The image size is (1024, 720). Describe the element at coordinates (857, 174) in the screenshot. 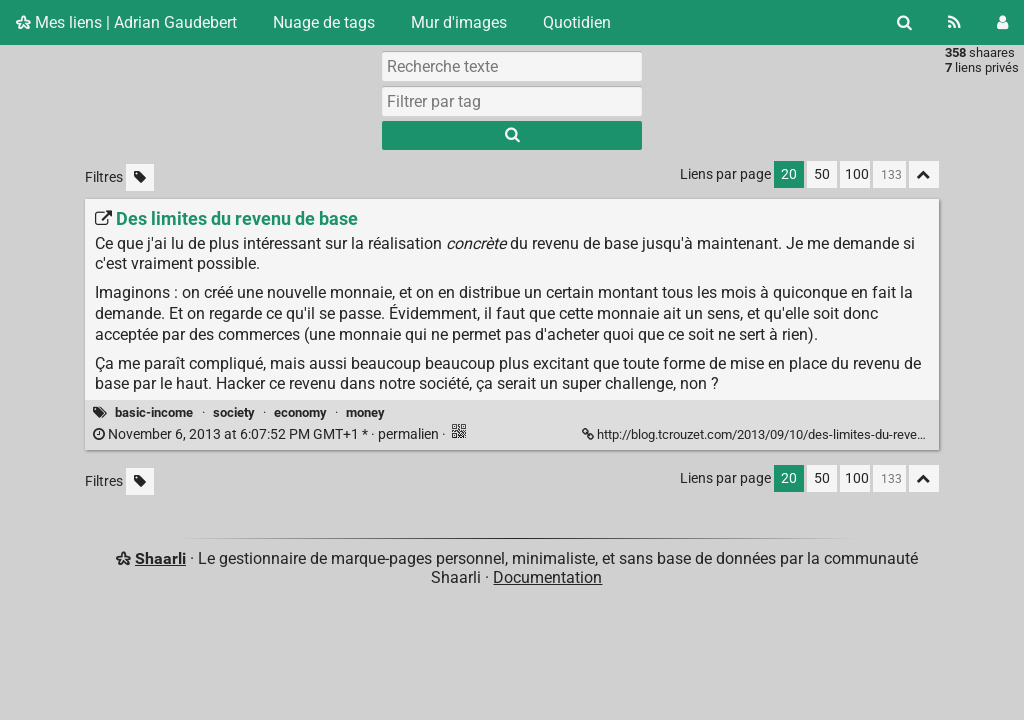

I see `100` at that location.